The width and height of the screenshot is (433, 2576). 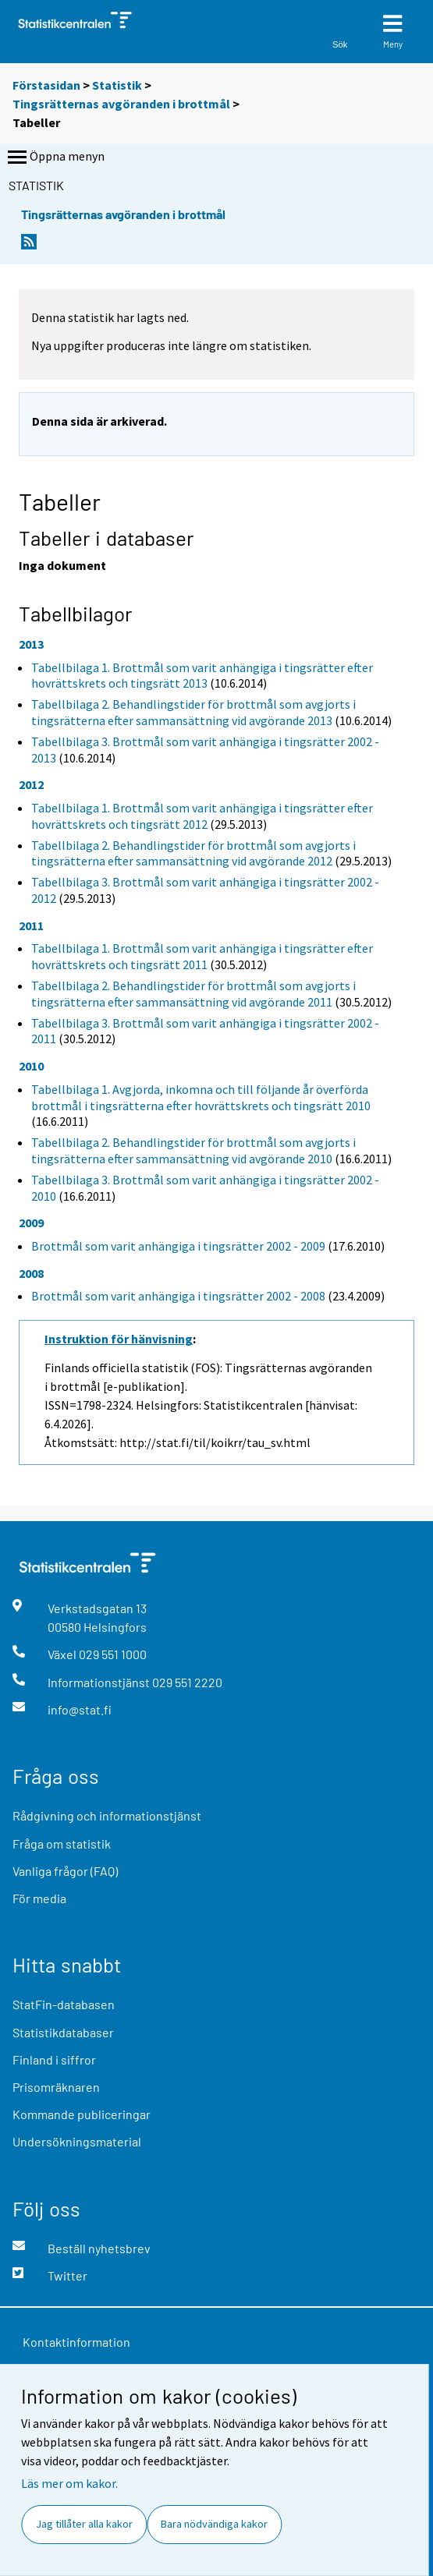 What do you see at coordinates (31, 1066) in the screenshot?
I see `2010` at bounding box center [31, 1066].